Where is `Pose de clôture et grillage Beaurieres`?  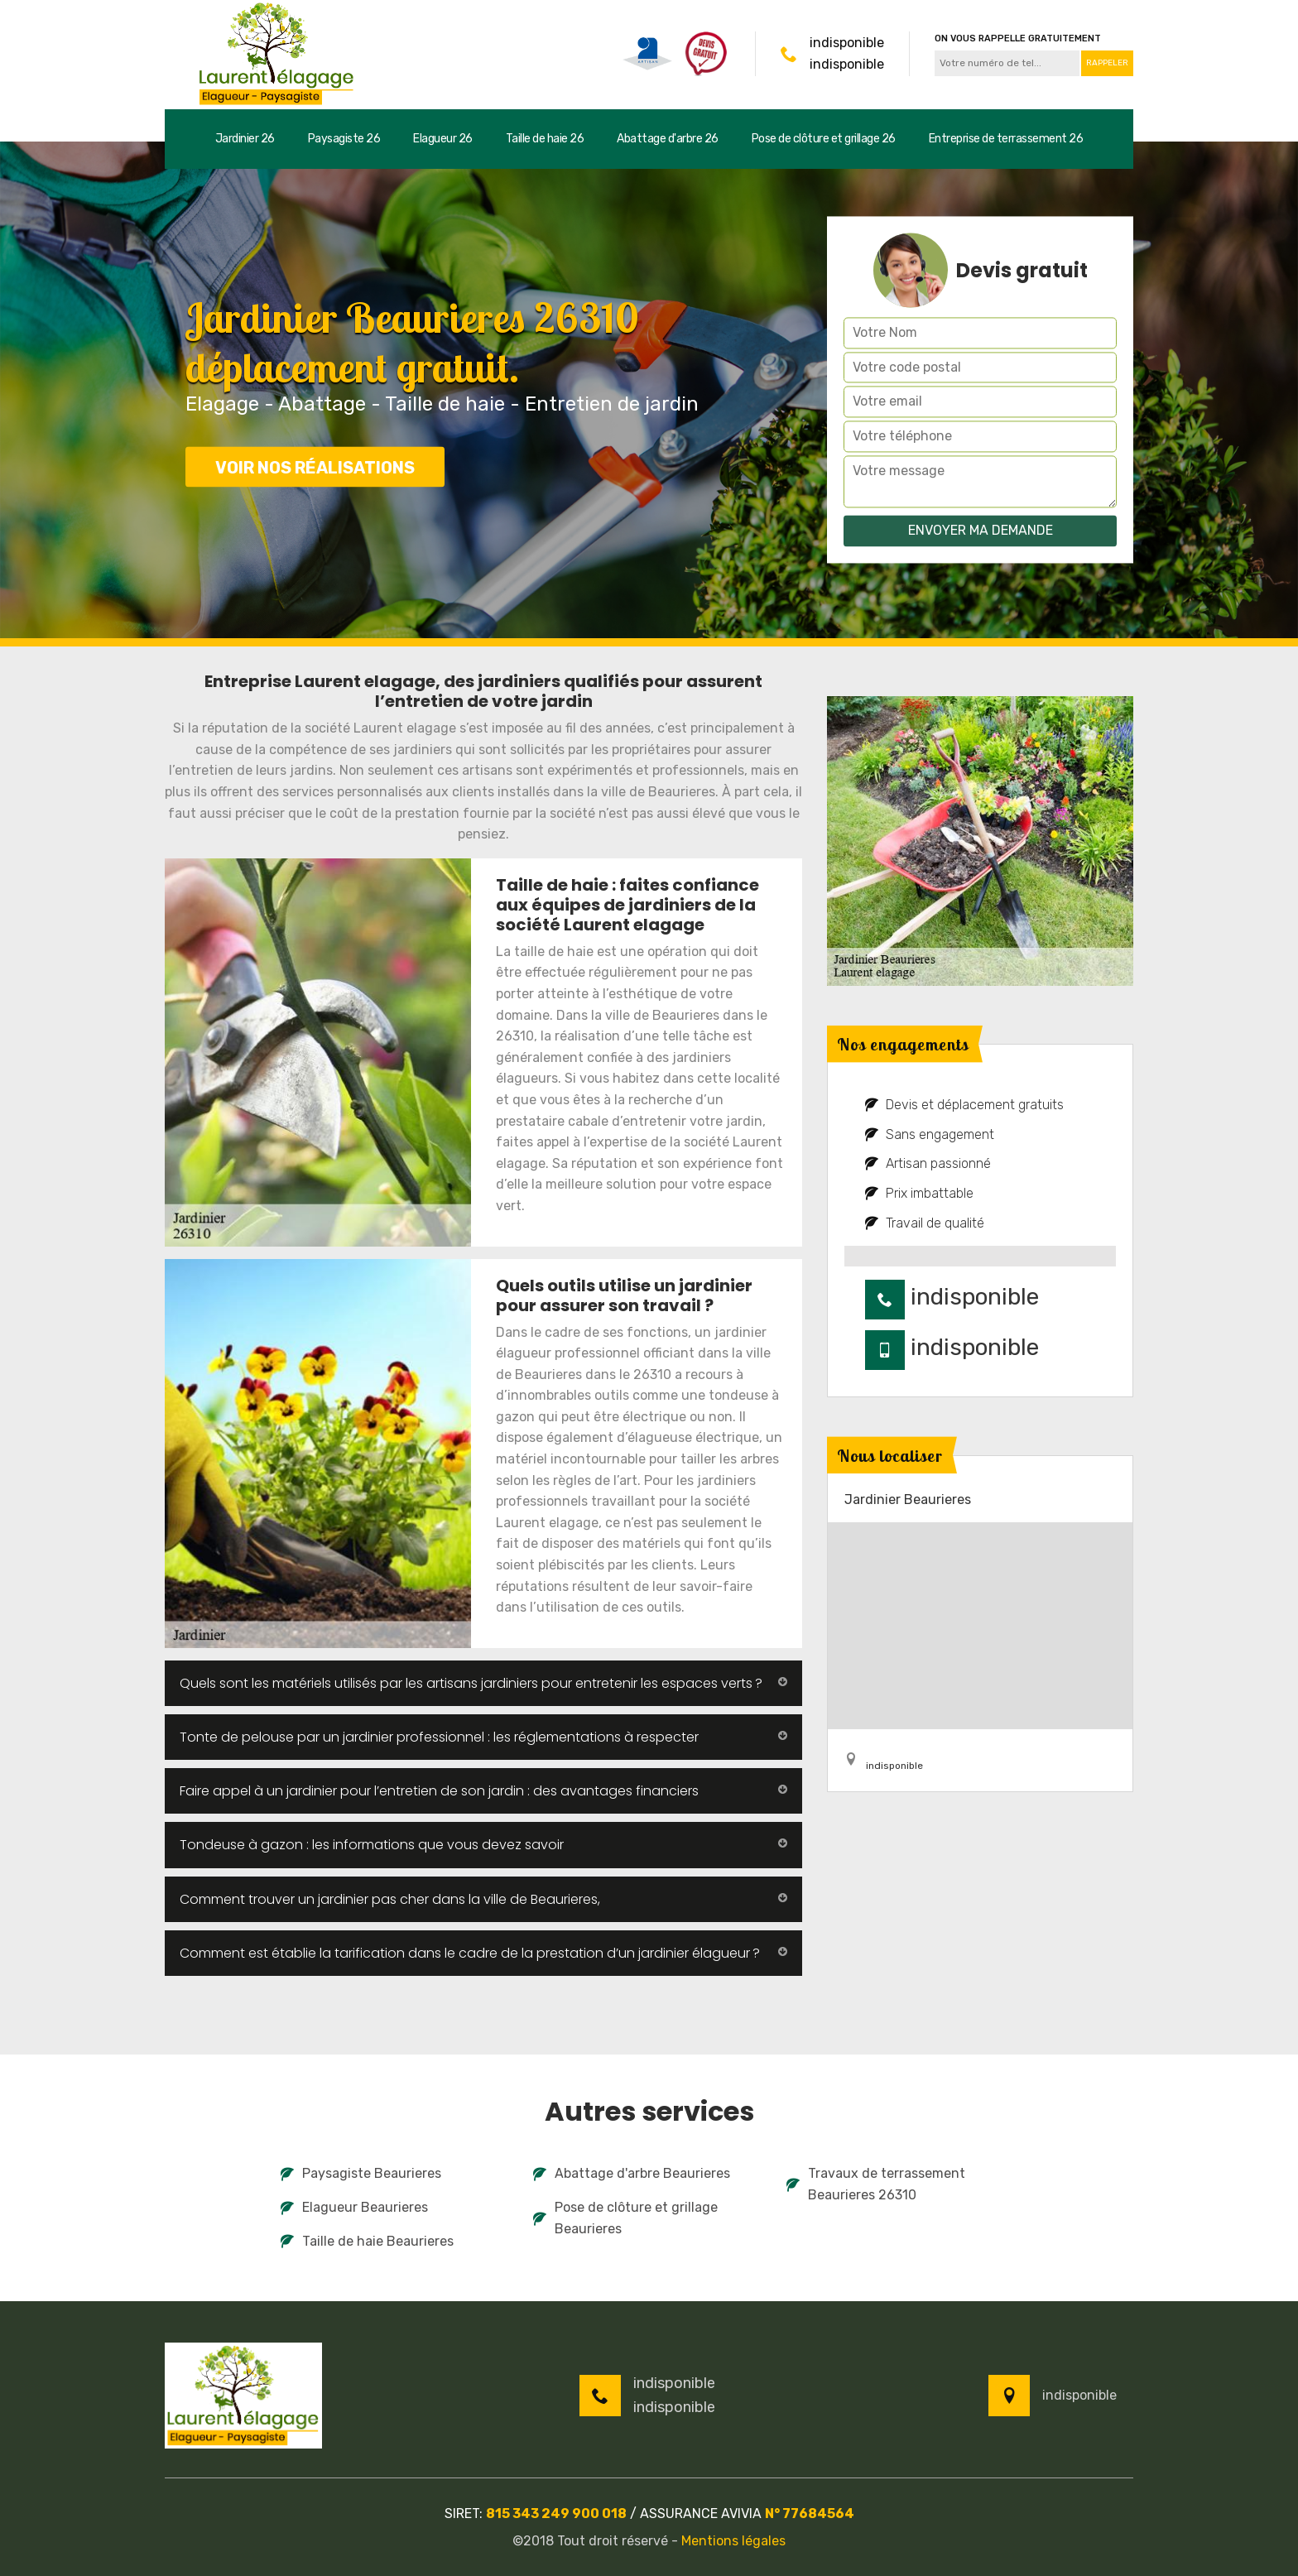
Pose de clôture et grillage Beaurieres is located at coordinates (625, 2218).